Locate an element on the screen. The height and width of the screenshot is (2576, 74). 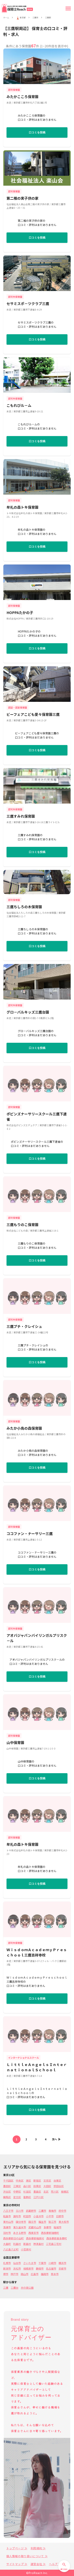
江戸川区 is located at coordinates (38, 2197).